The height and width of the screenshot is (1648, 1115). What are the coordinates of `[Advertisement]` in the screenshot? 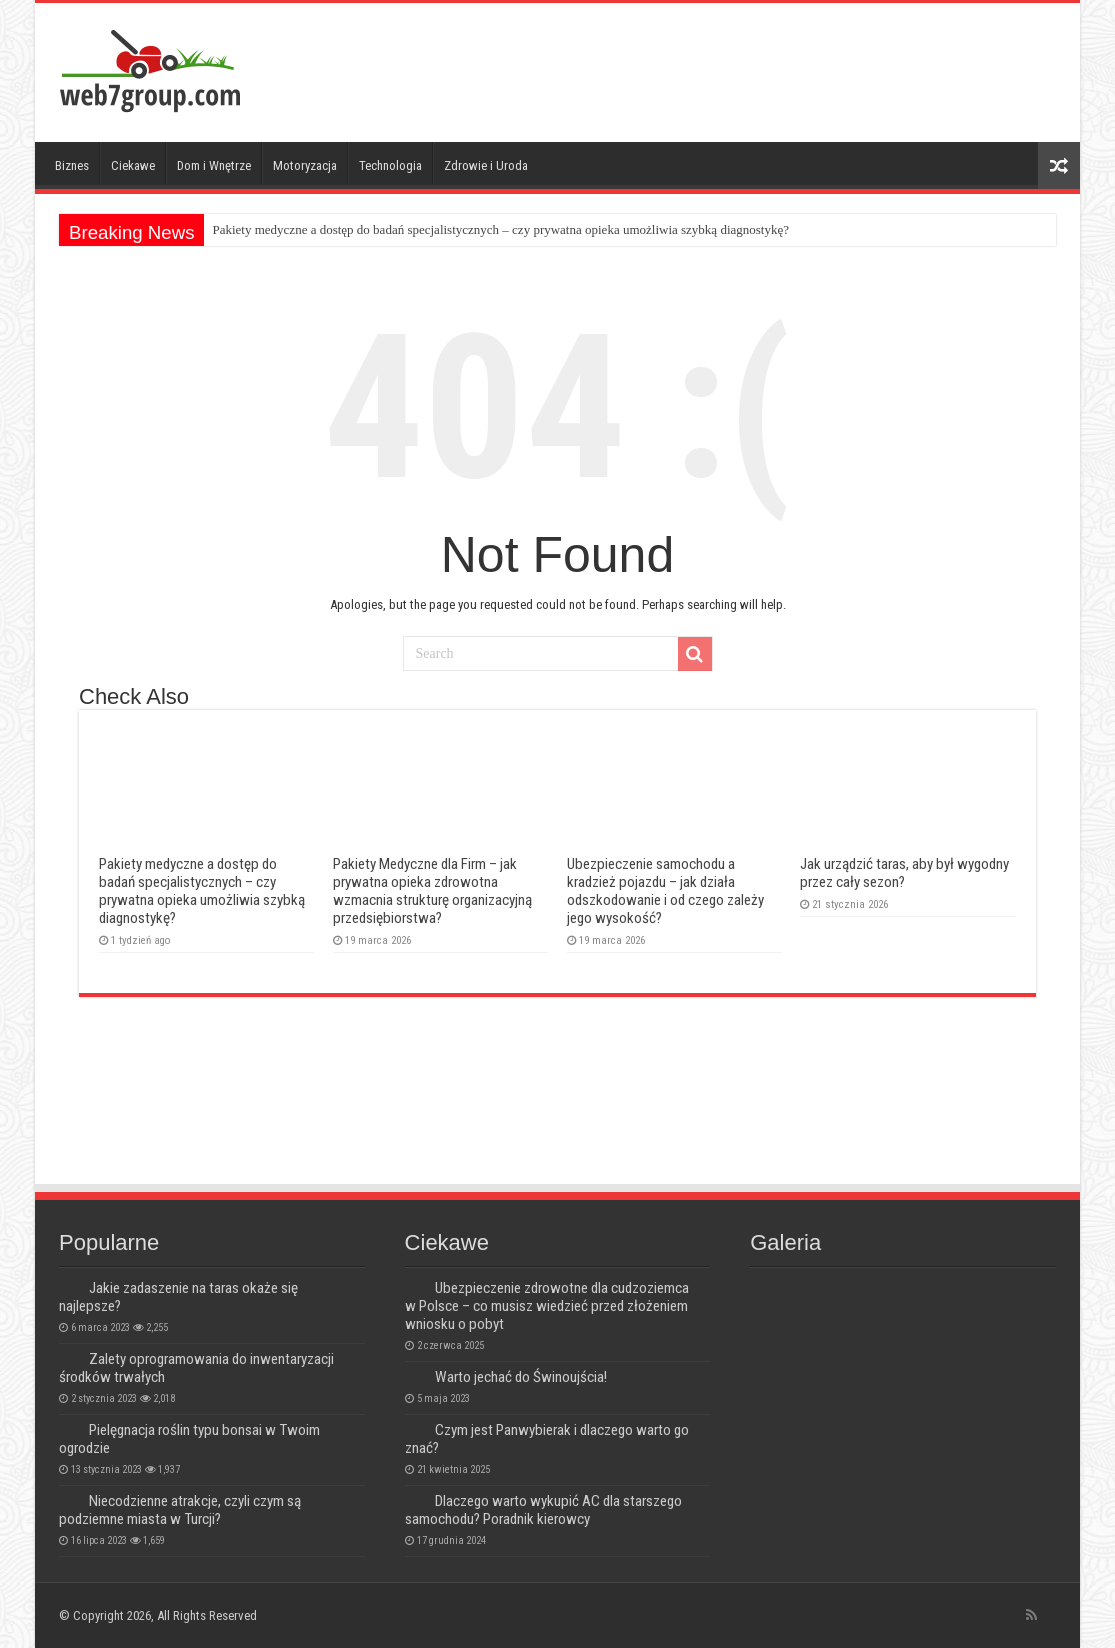 It's located at (701, 68).